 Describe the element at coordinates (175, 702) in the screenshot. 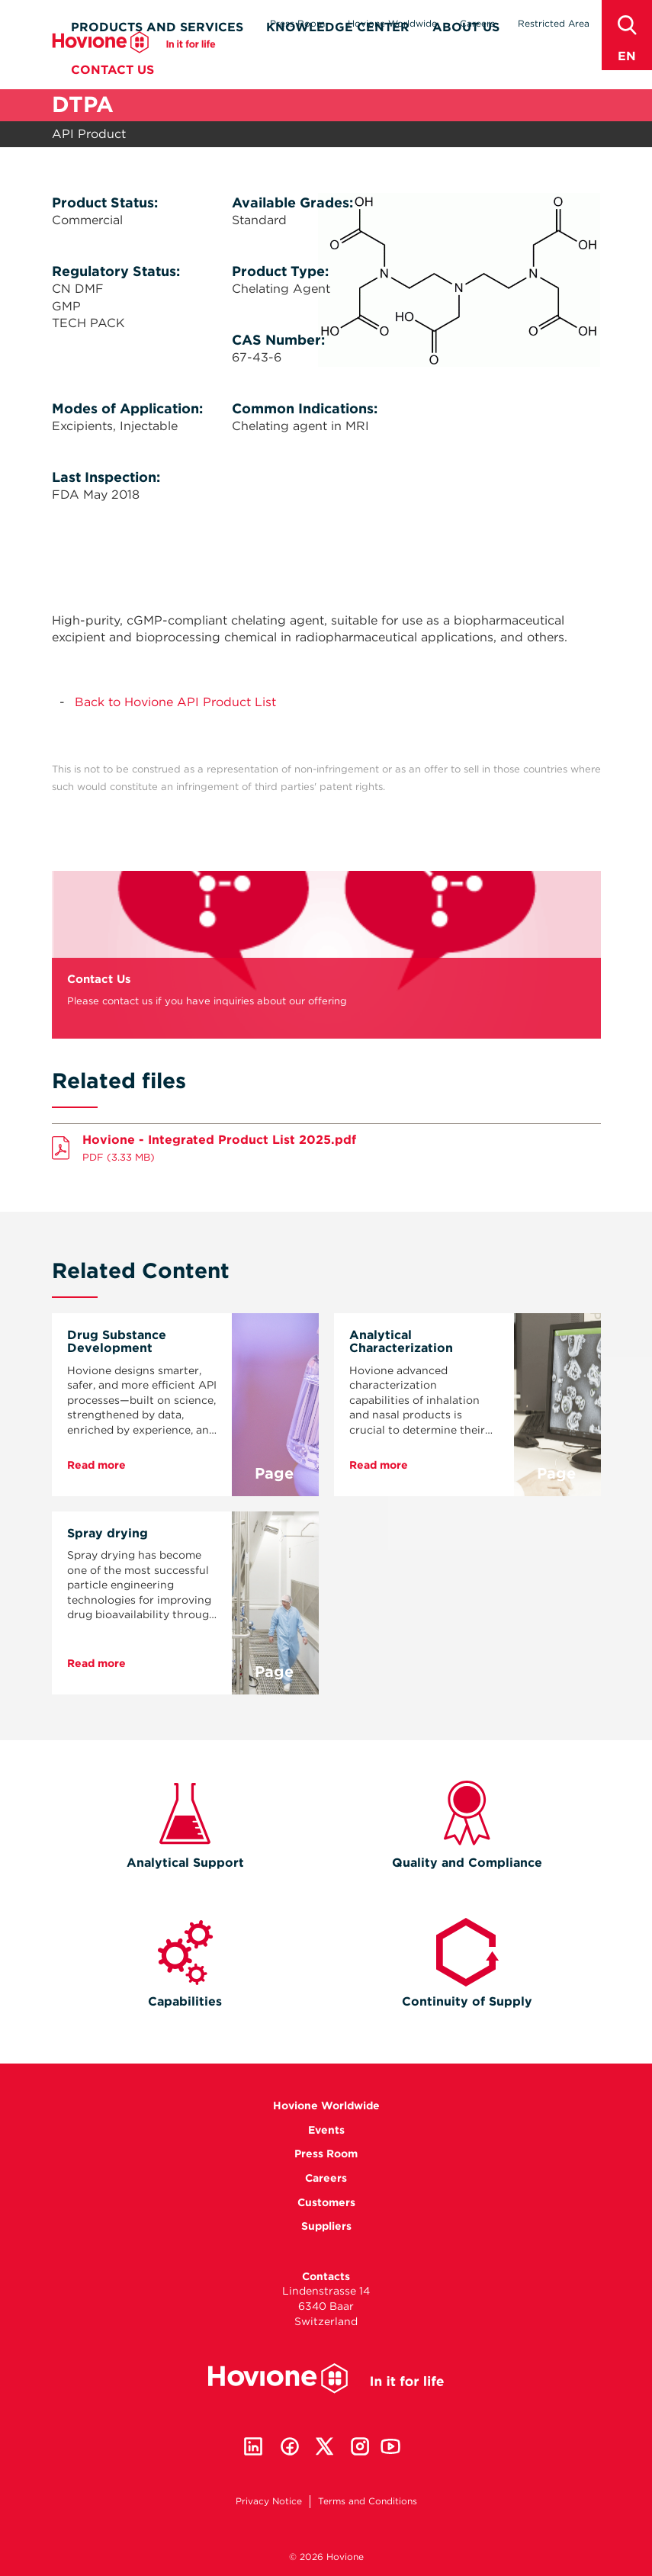

I see `Back to Hovione API Product List` at that location.